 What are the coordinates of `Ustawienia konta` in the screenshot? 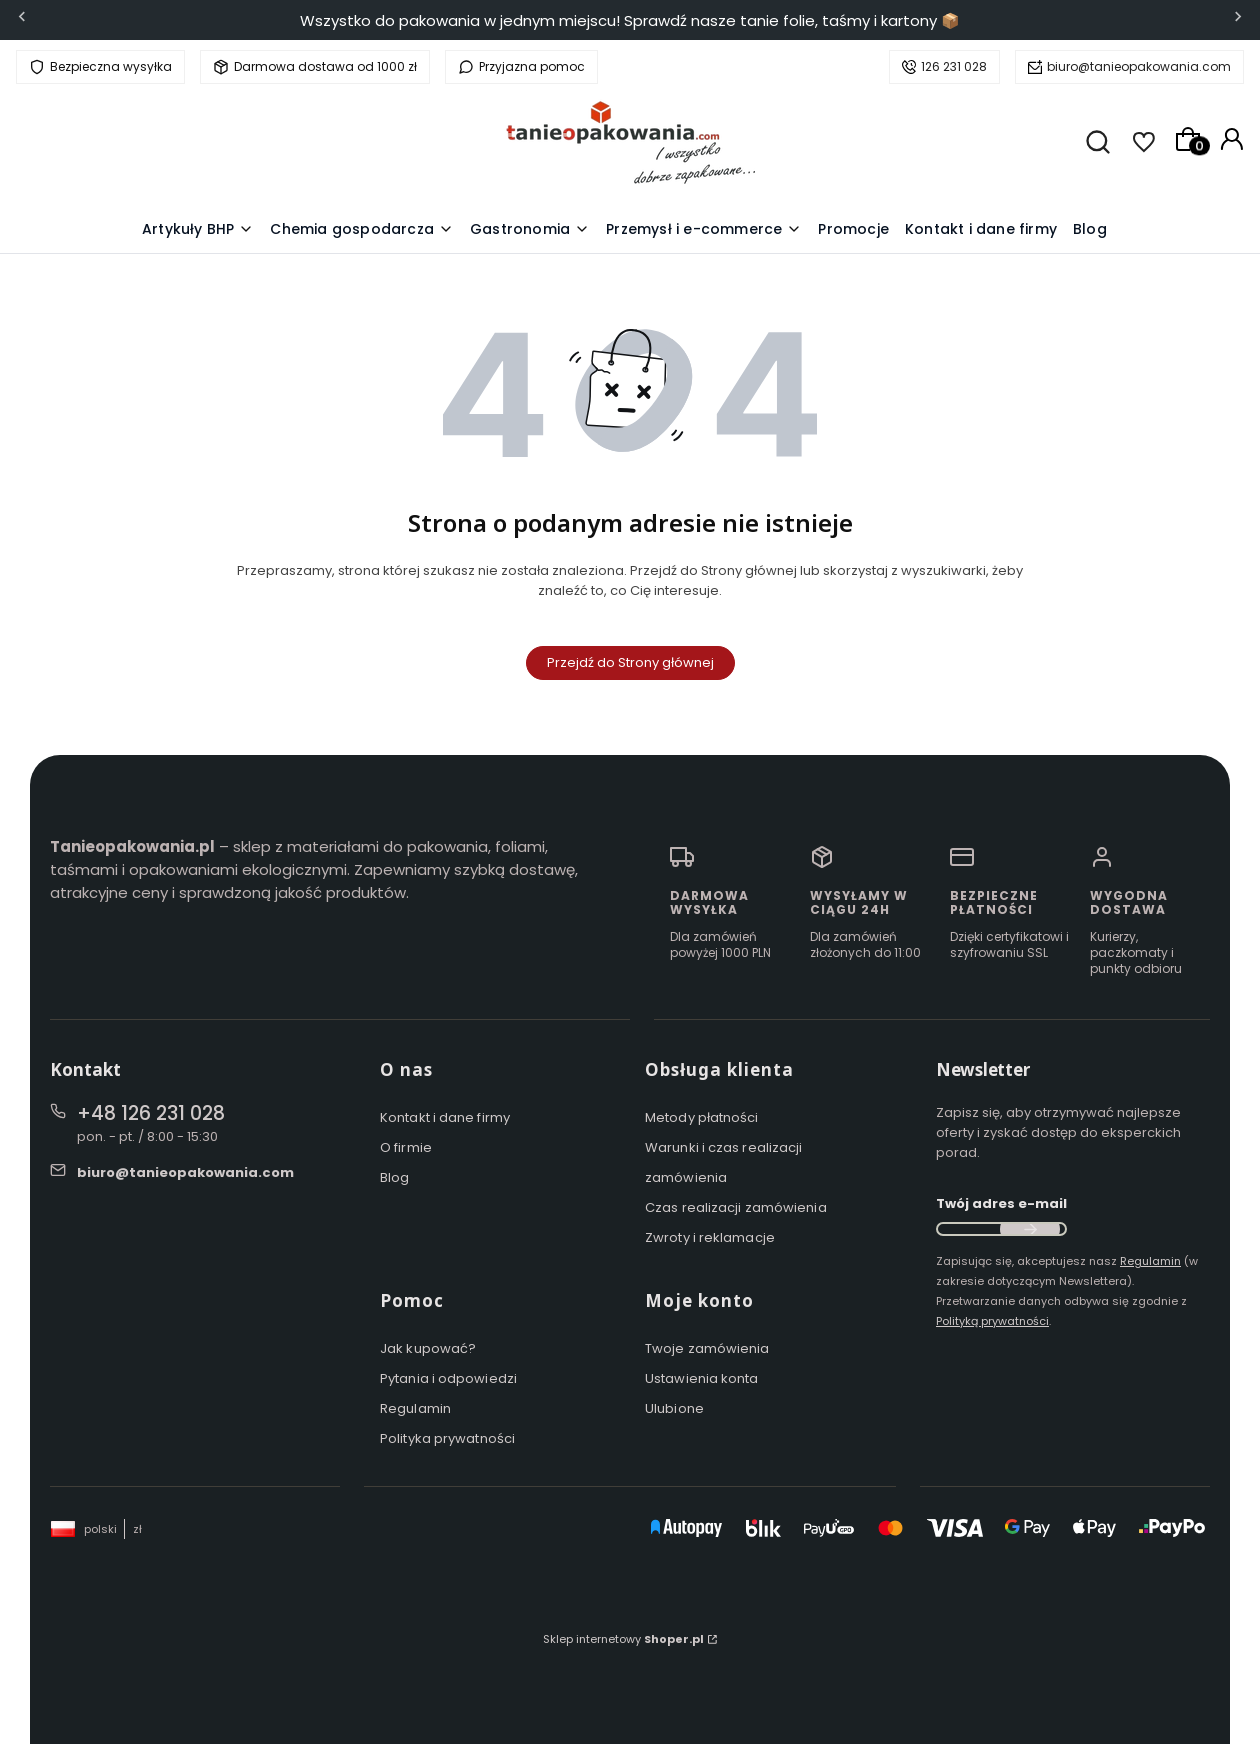 It's located at (702, 1378).